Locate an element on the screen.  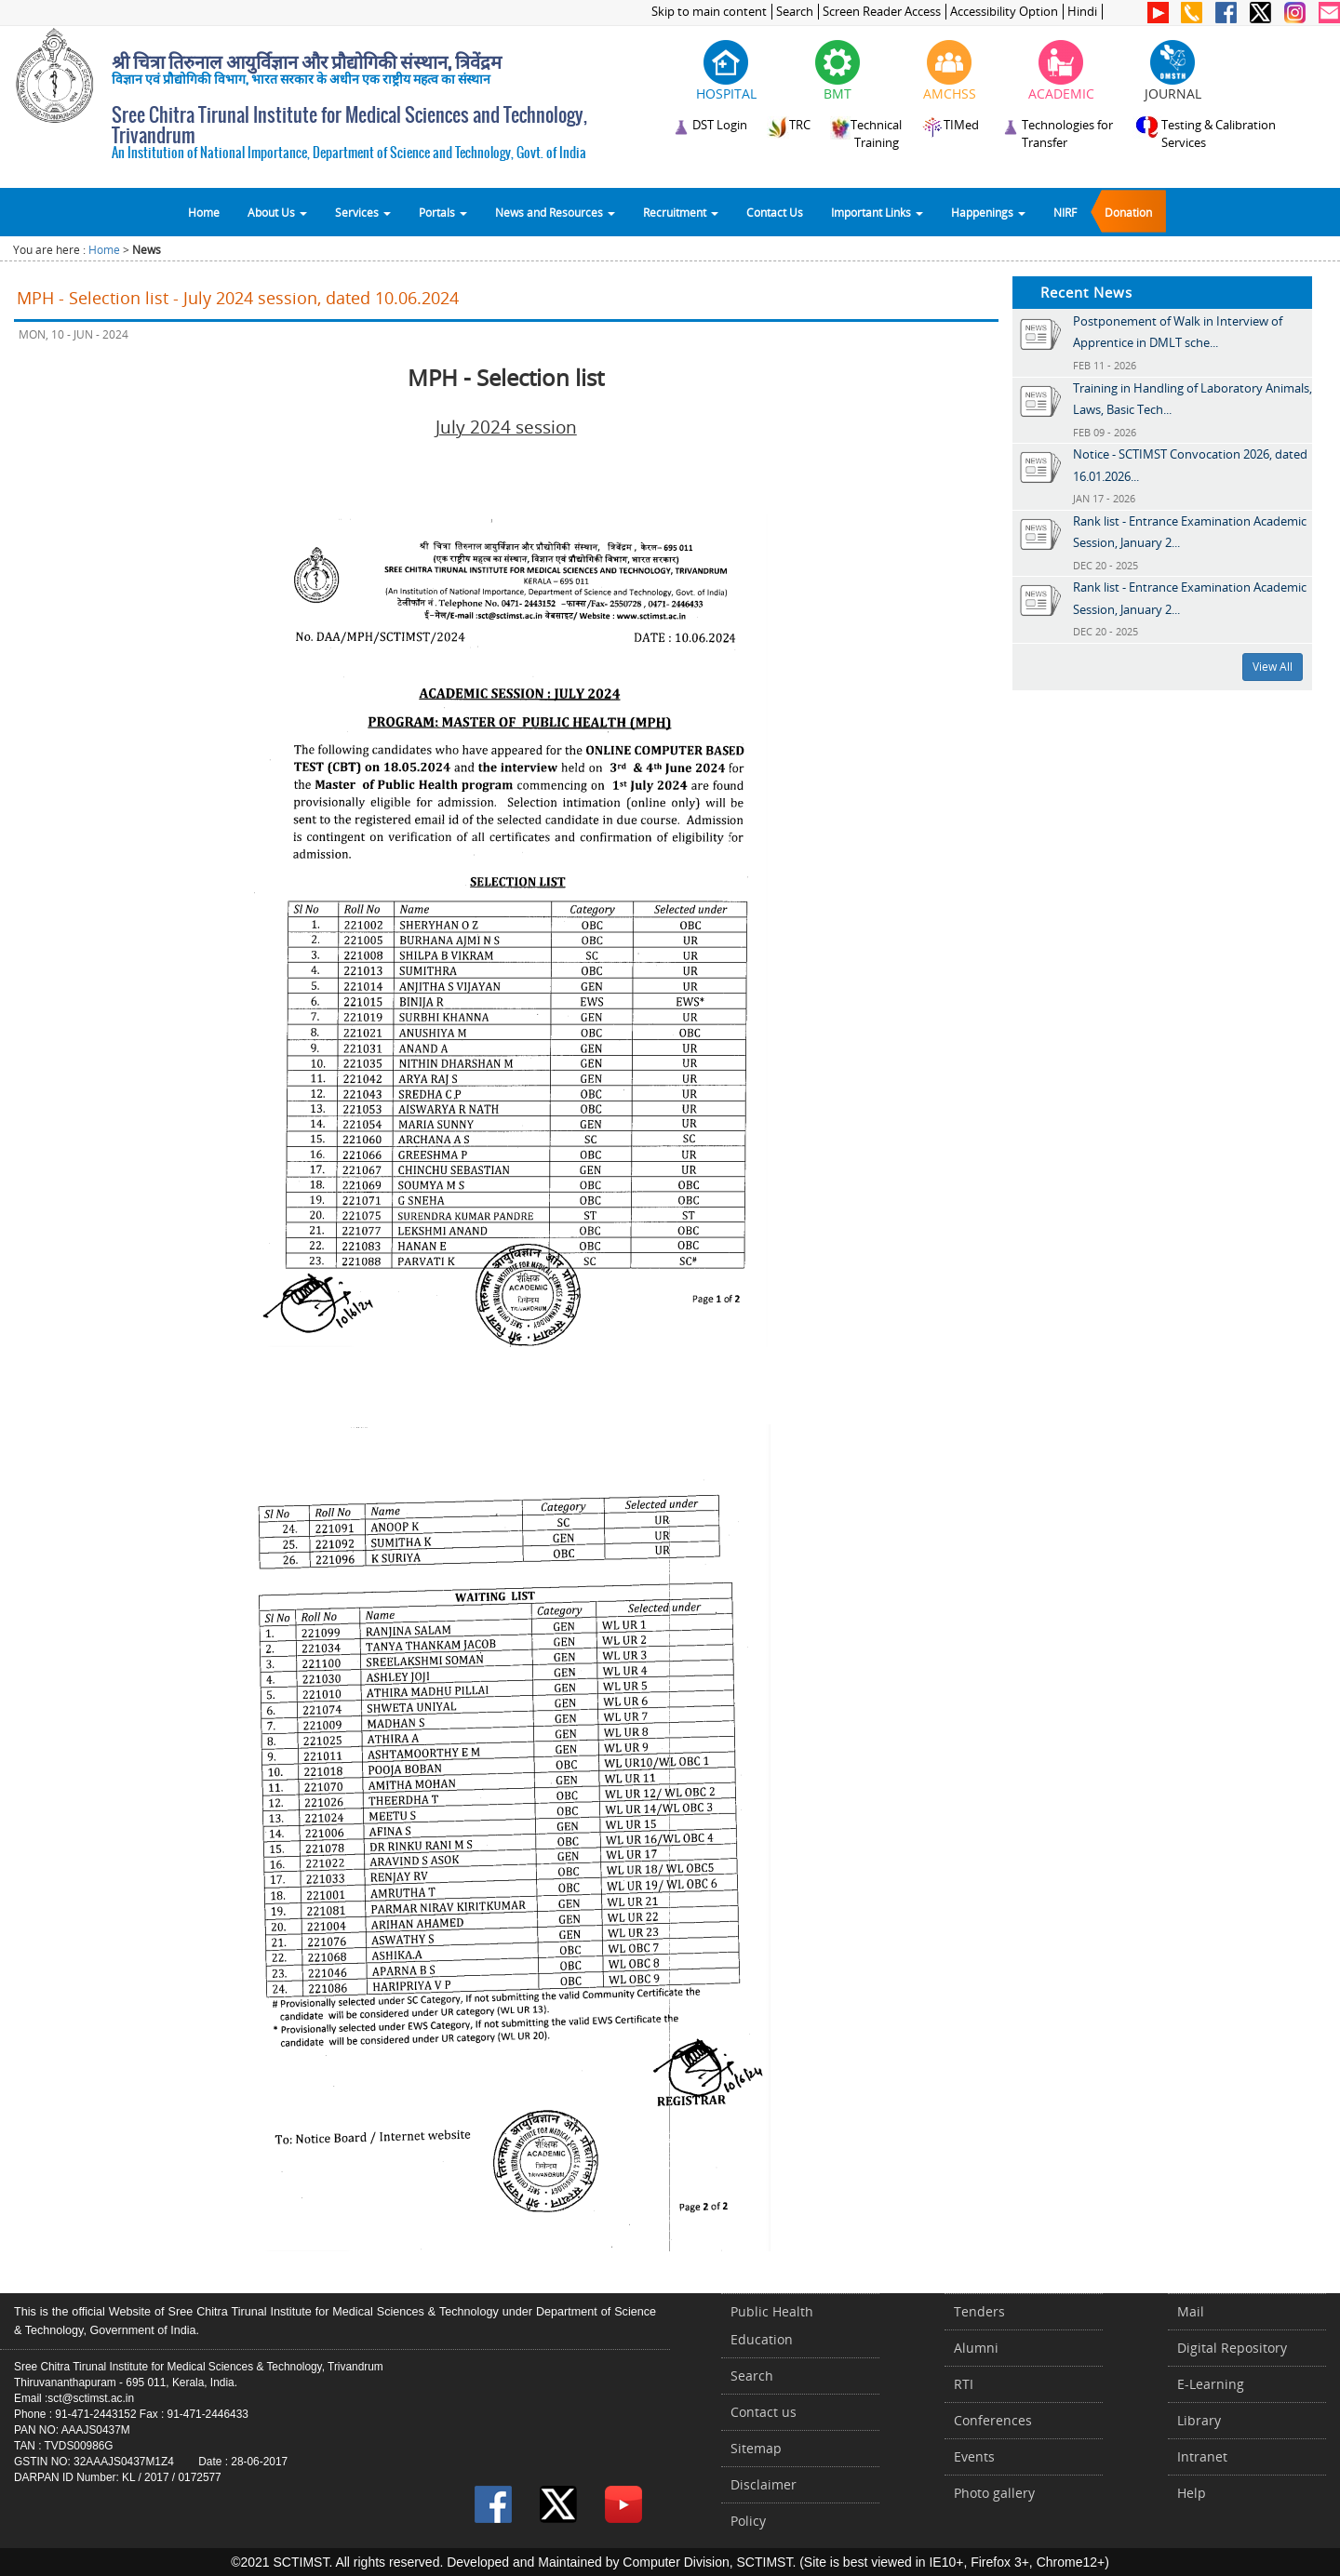
Public Health Education is located at coordinates (771, 2325).